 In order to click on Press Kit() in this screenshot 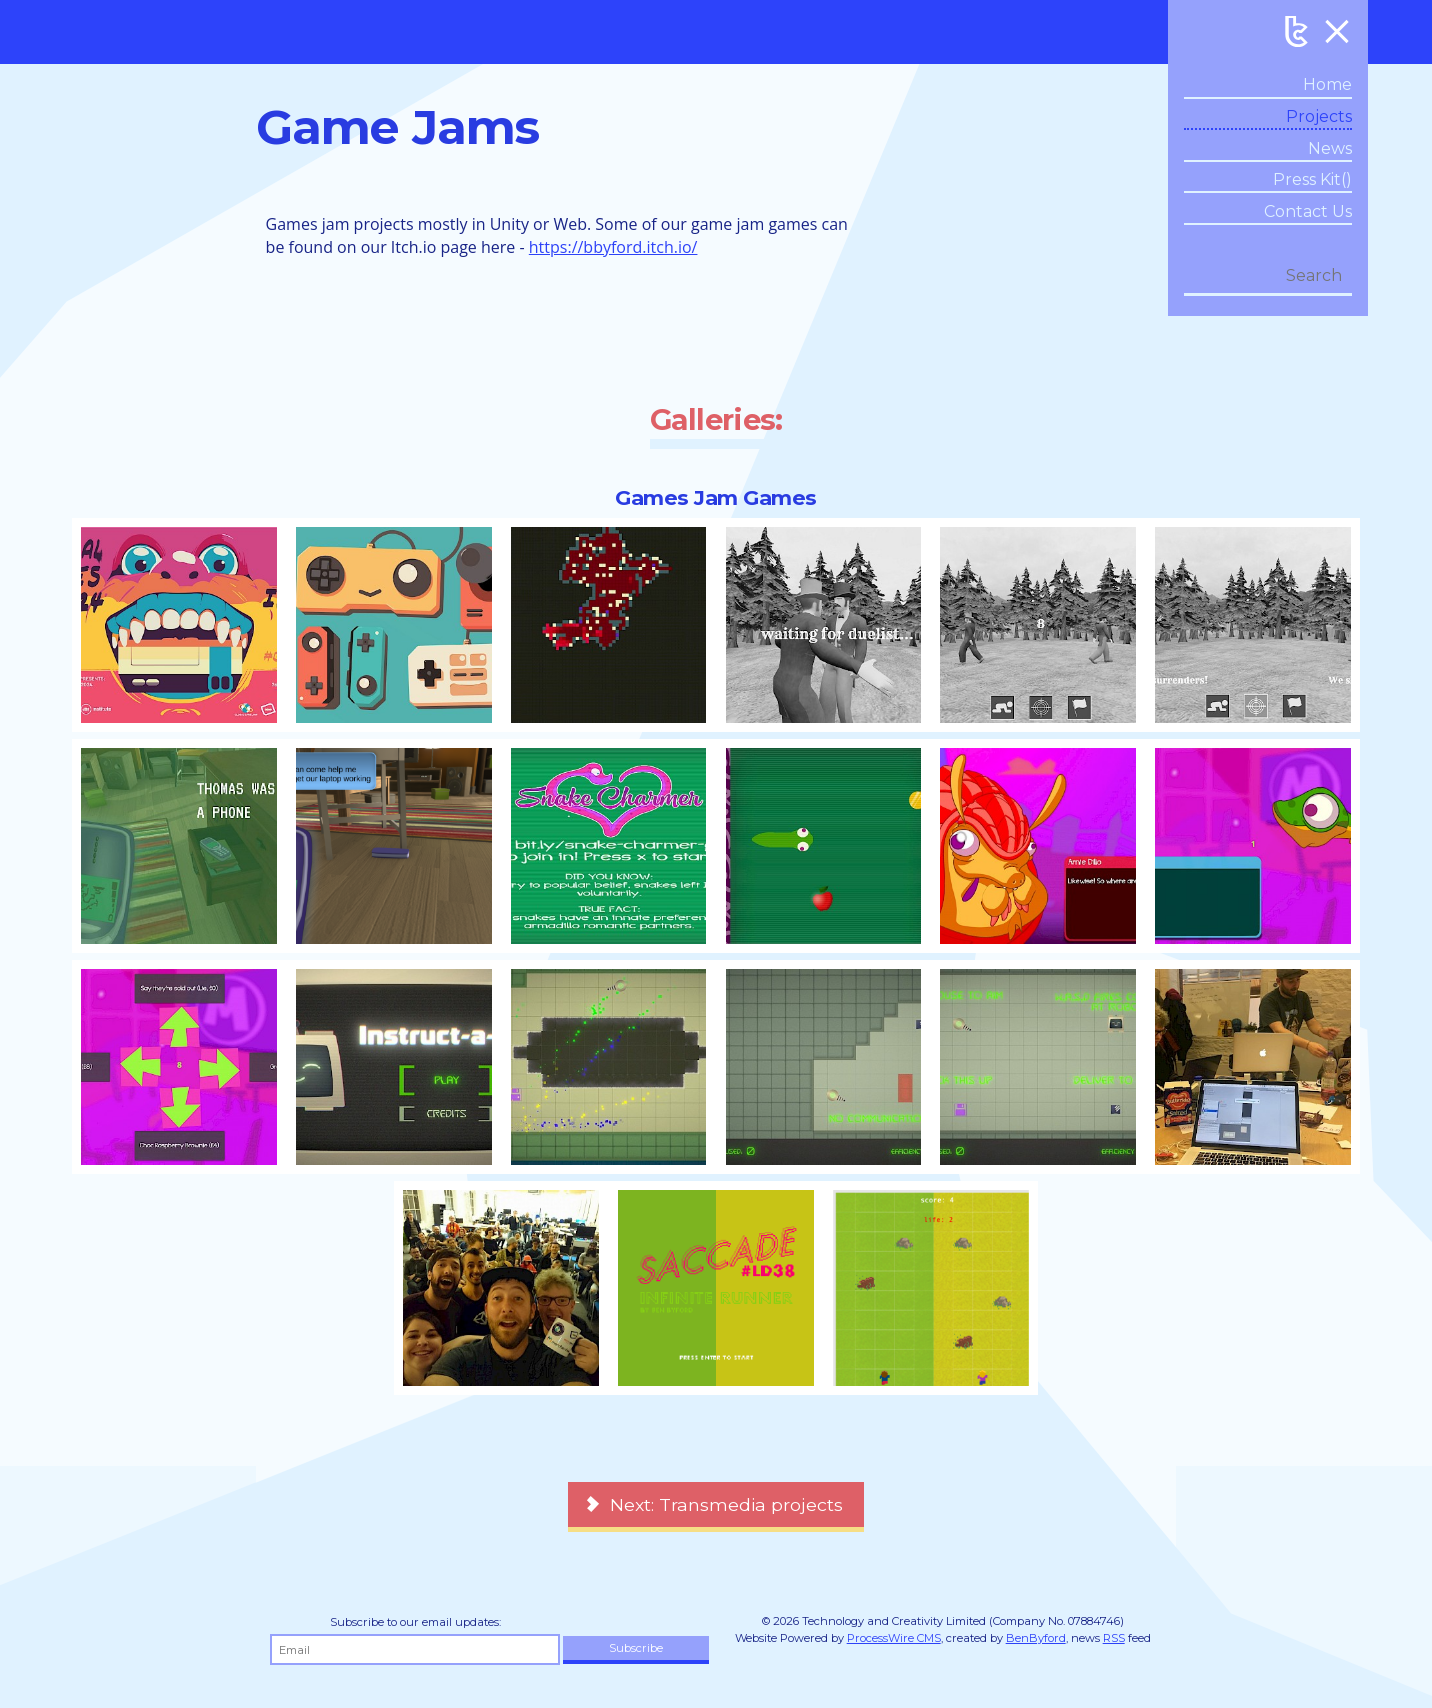, I will do `click(1312, 179)`.